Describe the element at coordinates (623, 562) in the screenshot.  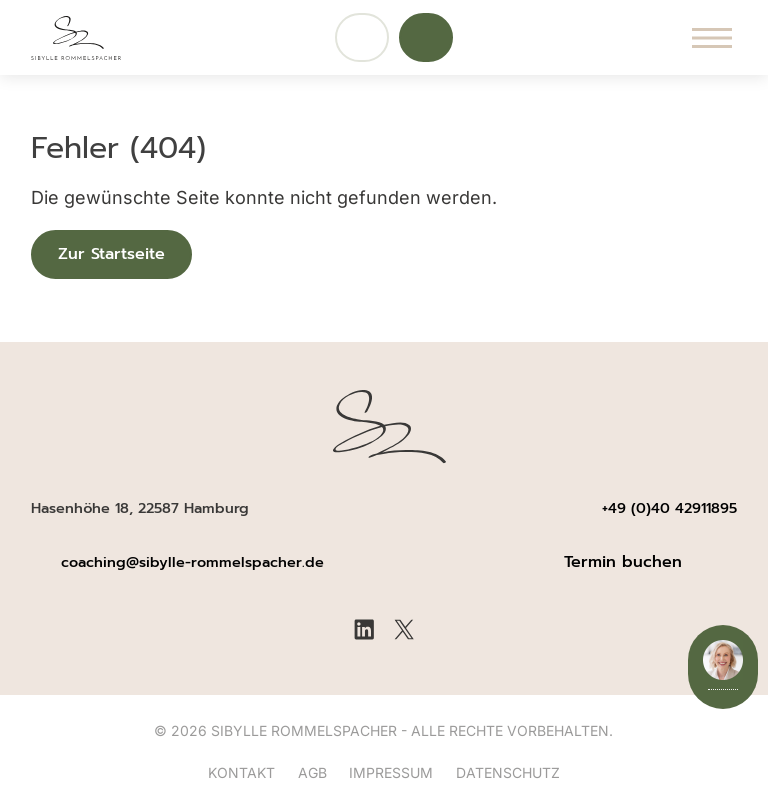
I see `Termin buchen` at that location.